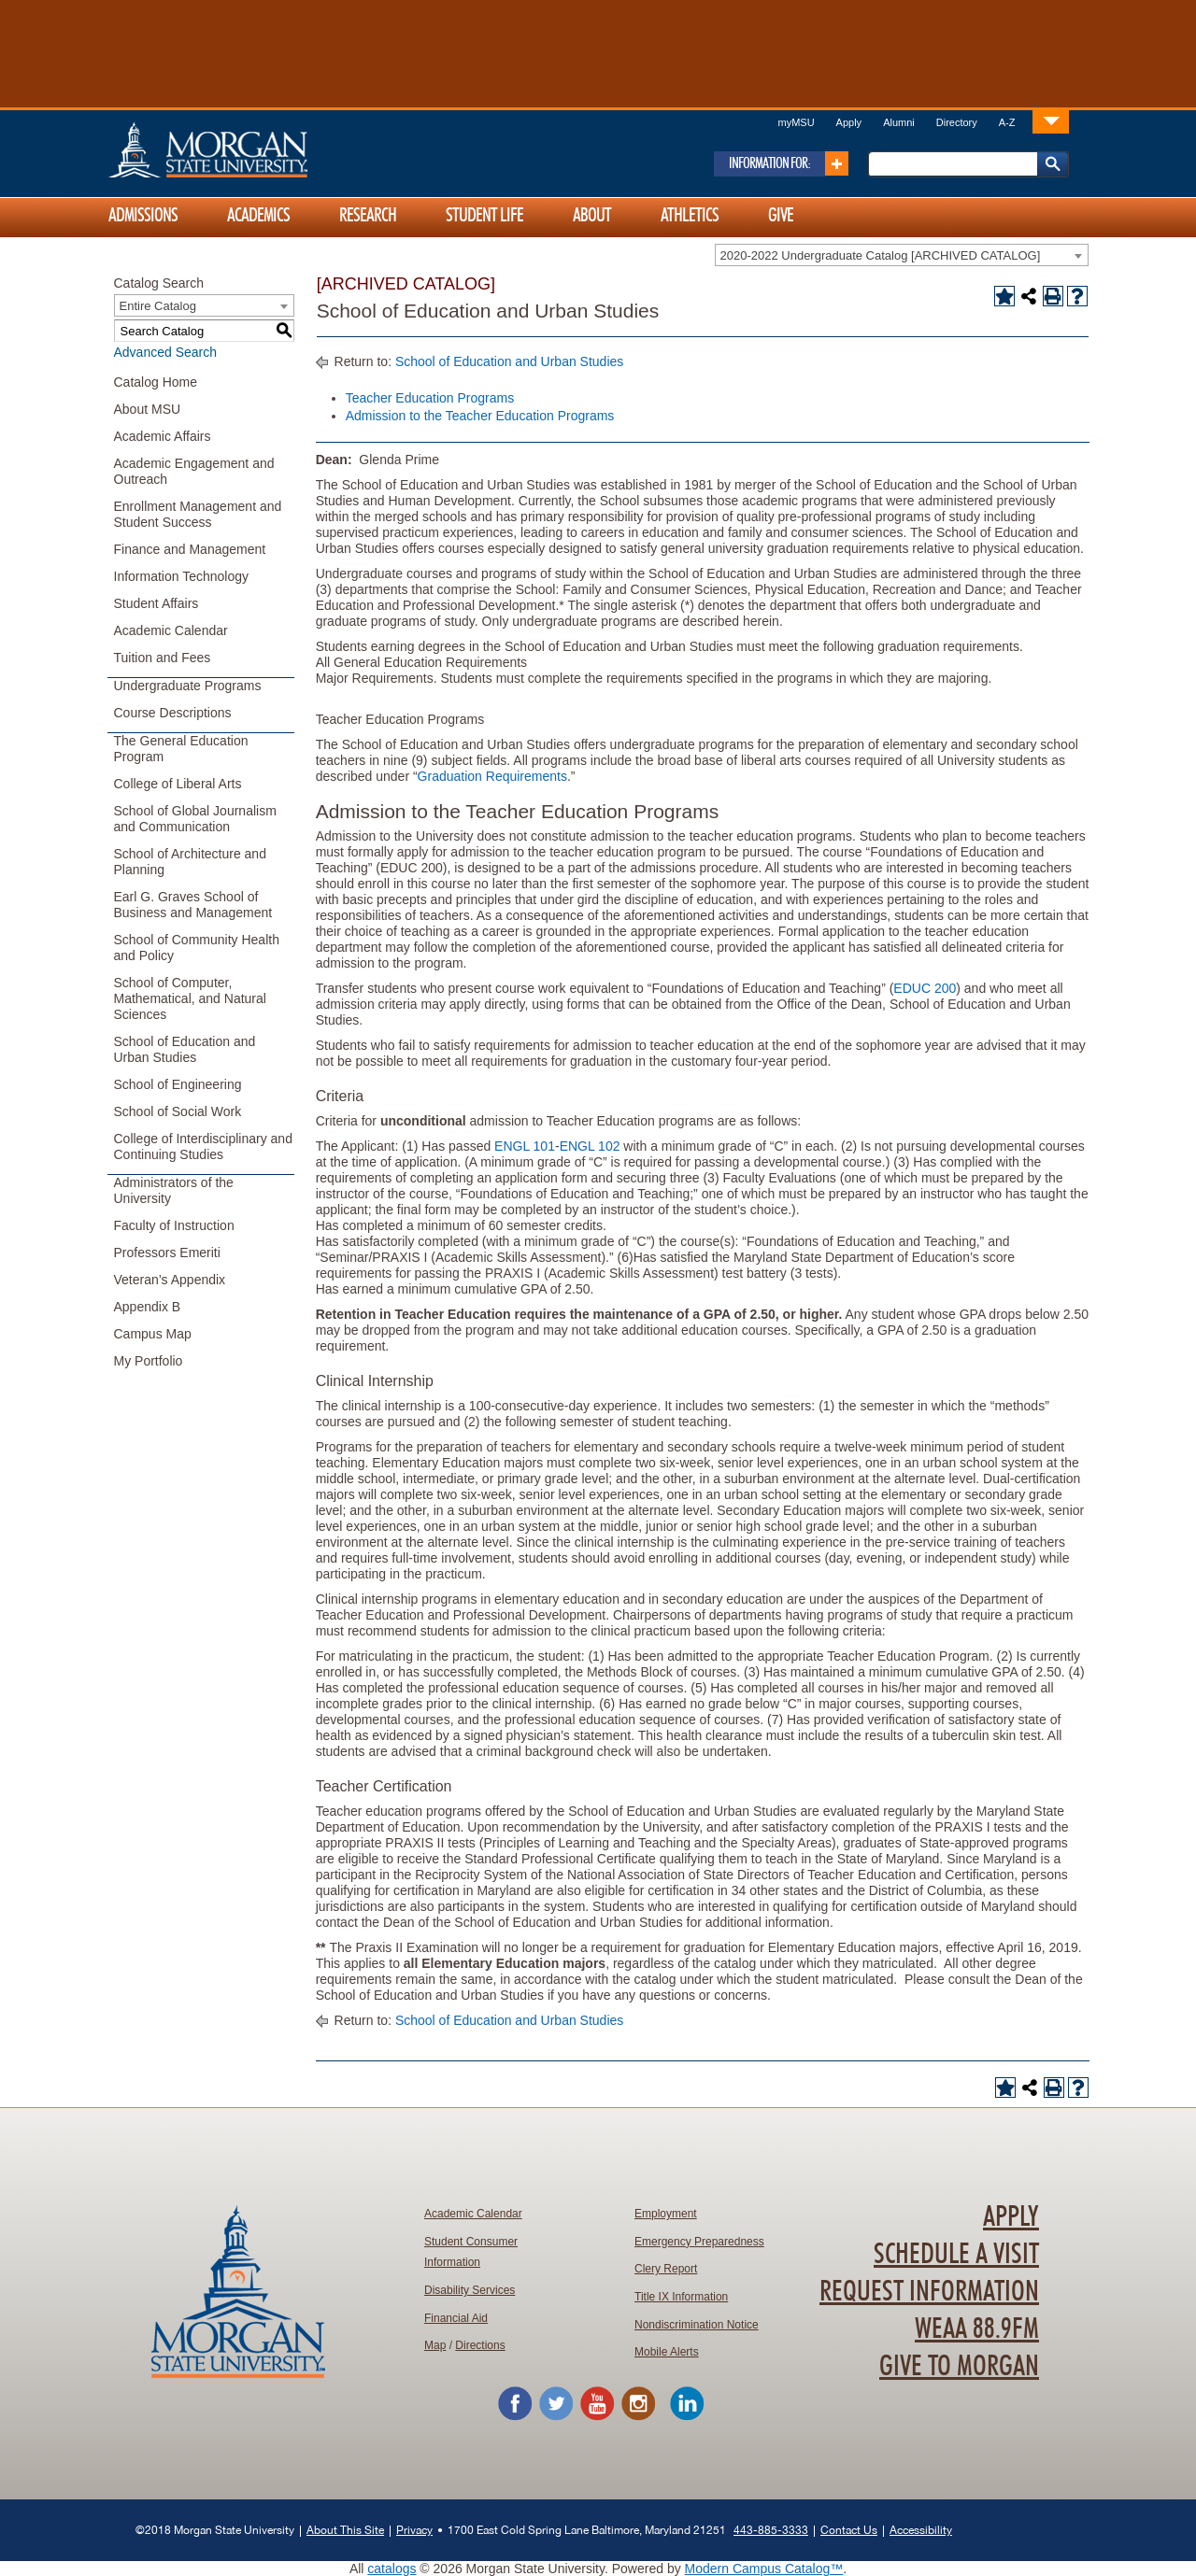  Describe the element at coordinates (686, 2417) in the screenshot. I see `[Morgan State University LinkedIn]` at that location.